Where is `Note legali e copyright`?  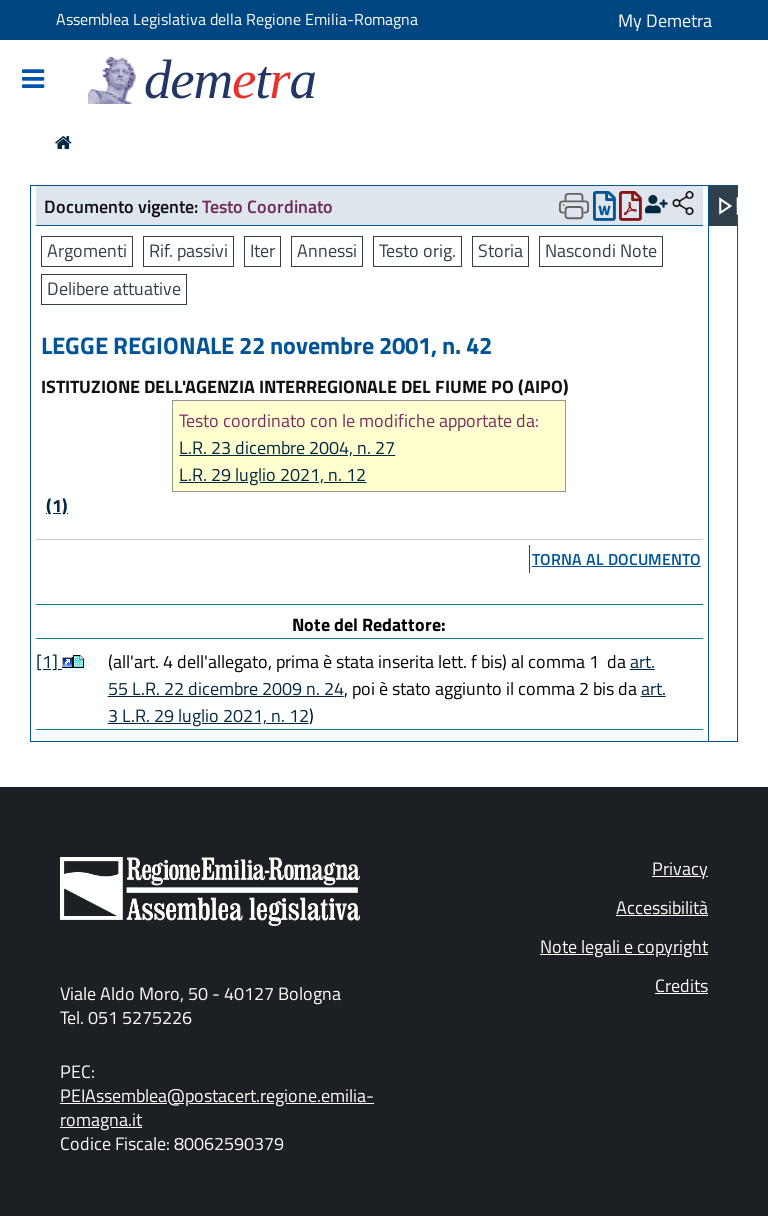
Note legali e copyright is located at coordinates (624, 946).